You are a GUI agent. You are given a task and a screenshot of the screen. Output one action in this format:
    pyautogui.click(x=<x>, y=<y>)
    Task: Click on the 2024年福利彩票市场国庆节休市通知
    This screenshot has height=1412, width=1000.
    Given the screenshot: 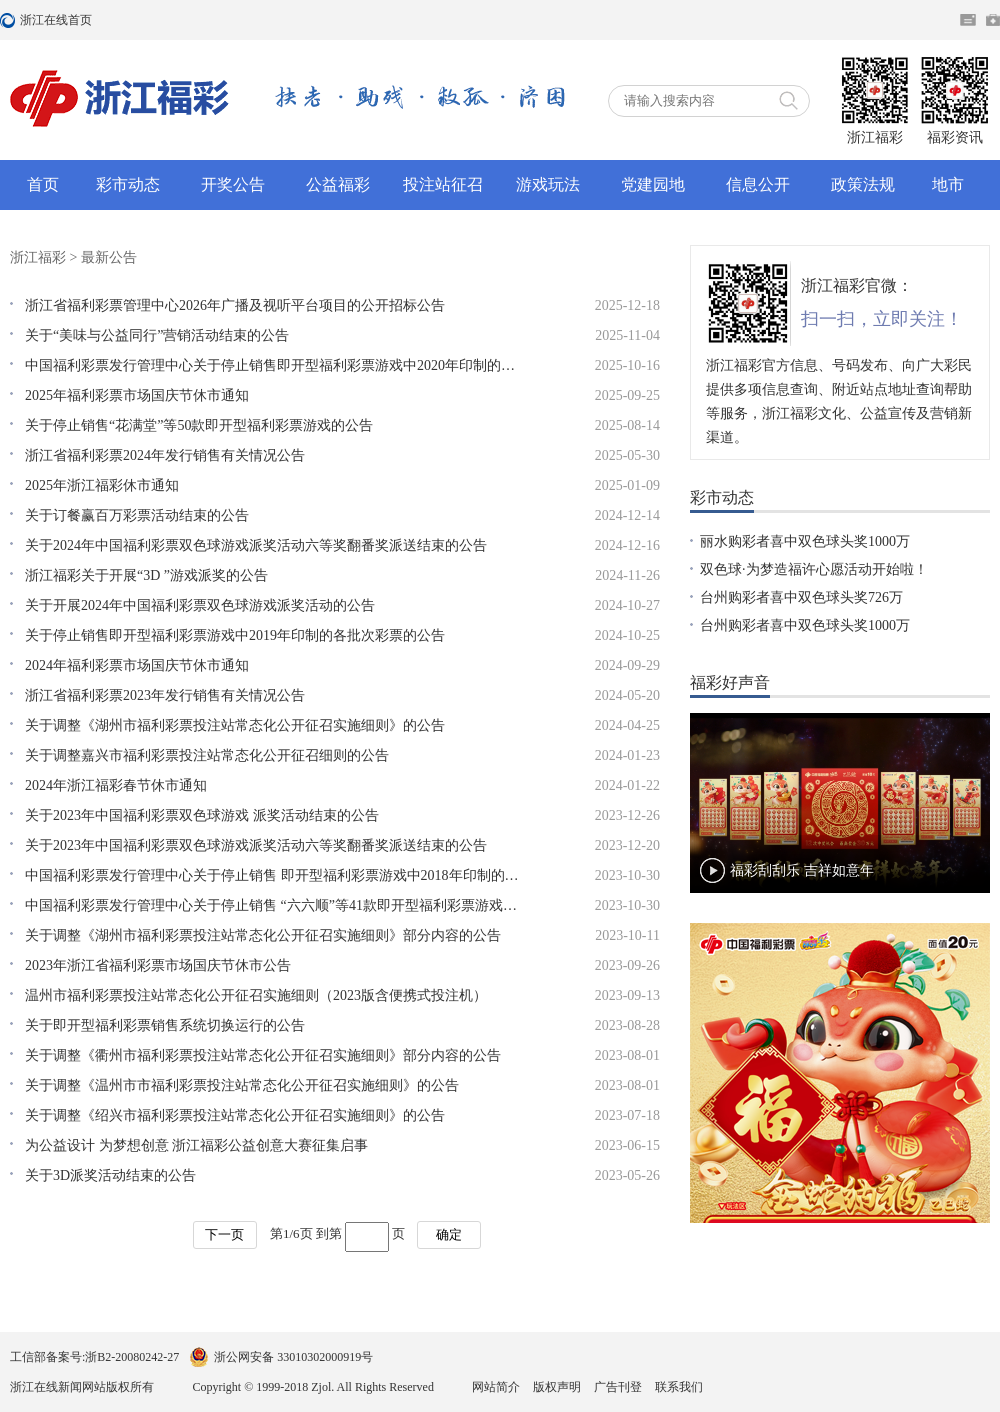 What is the action you would take?
    pyautogui.click(x=137, y=665)
    